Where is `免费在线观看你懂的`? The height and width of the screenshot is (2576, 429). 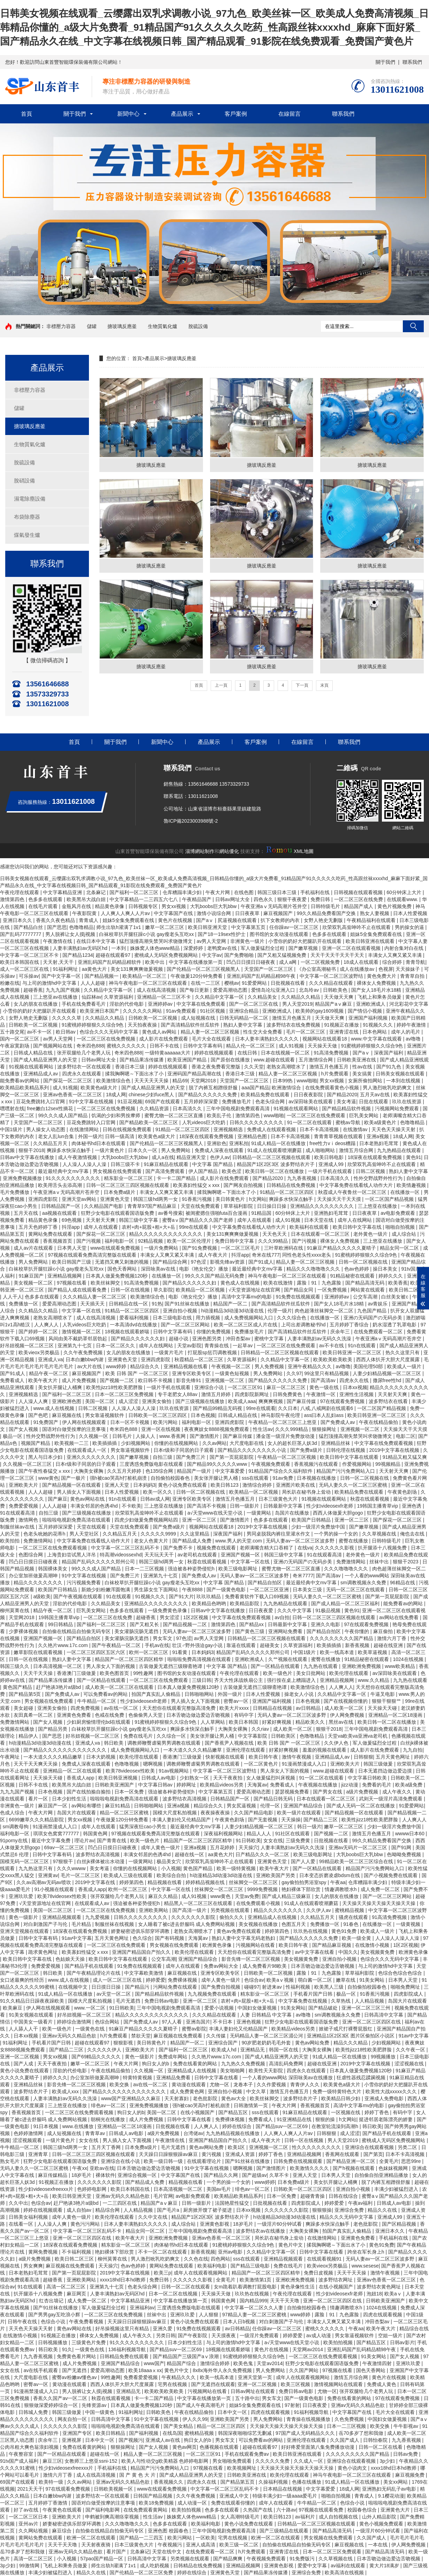
免费在线观看你懂的 is located at coordinates (233, 2503).